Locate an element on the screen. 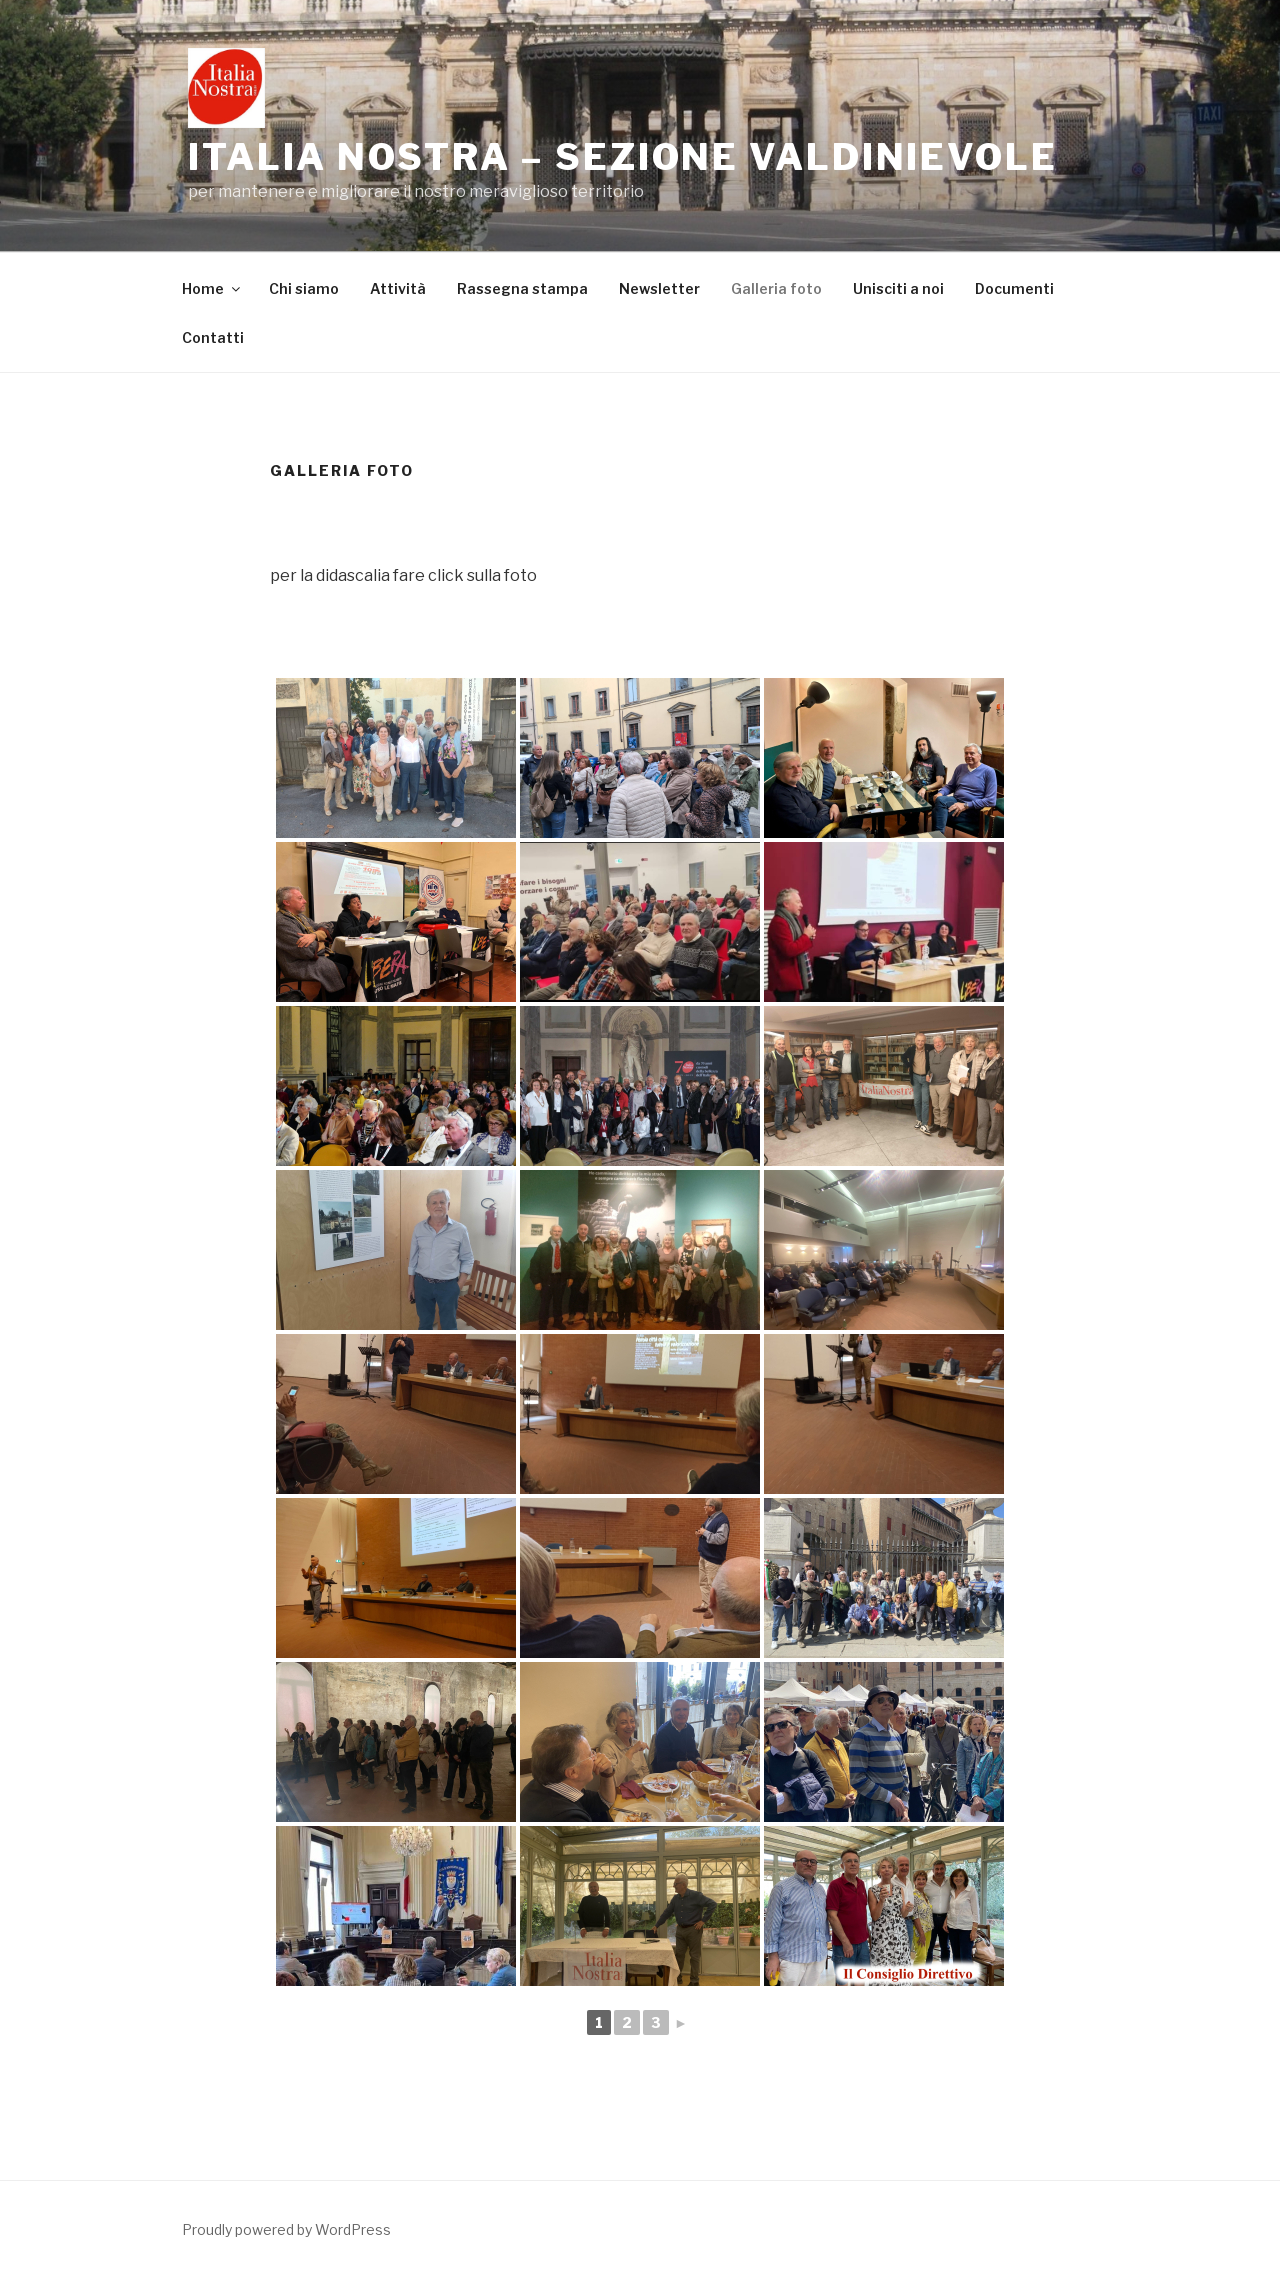 Image resolution: width=1280 pixels, height=2276 pixels. Documenti is located at coordinates (1014, 288).